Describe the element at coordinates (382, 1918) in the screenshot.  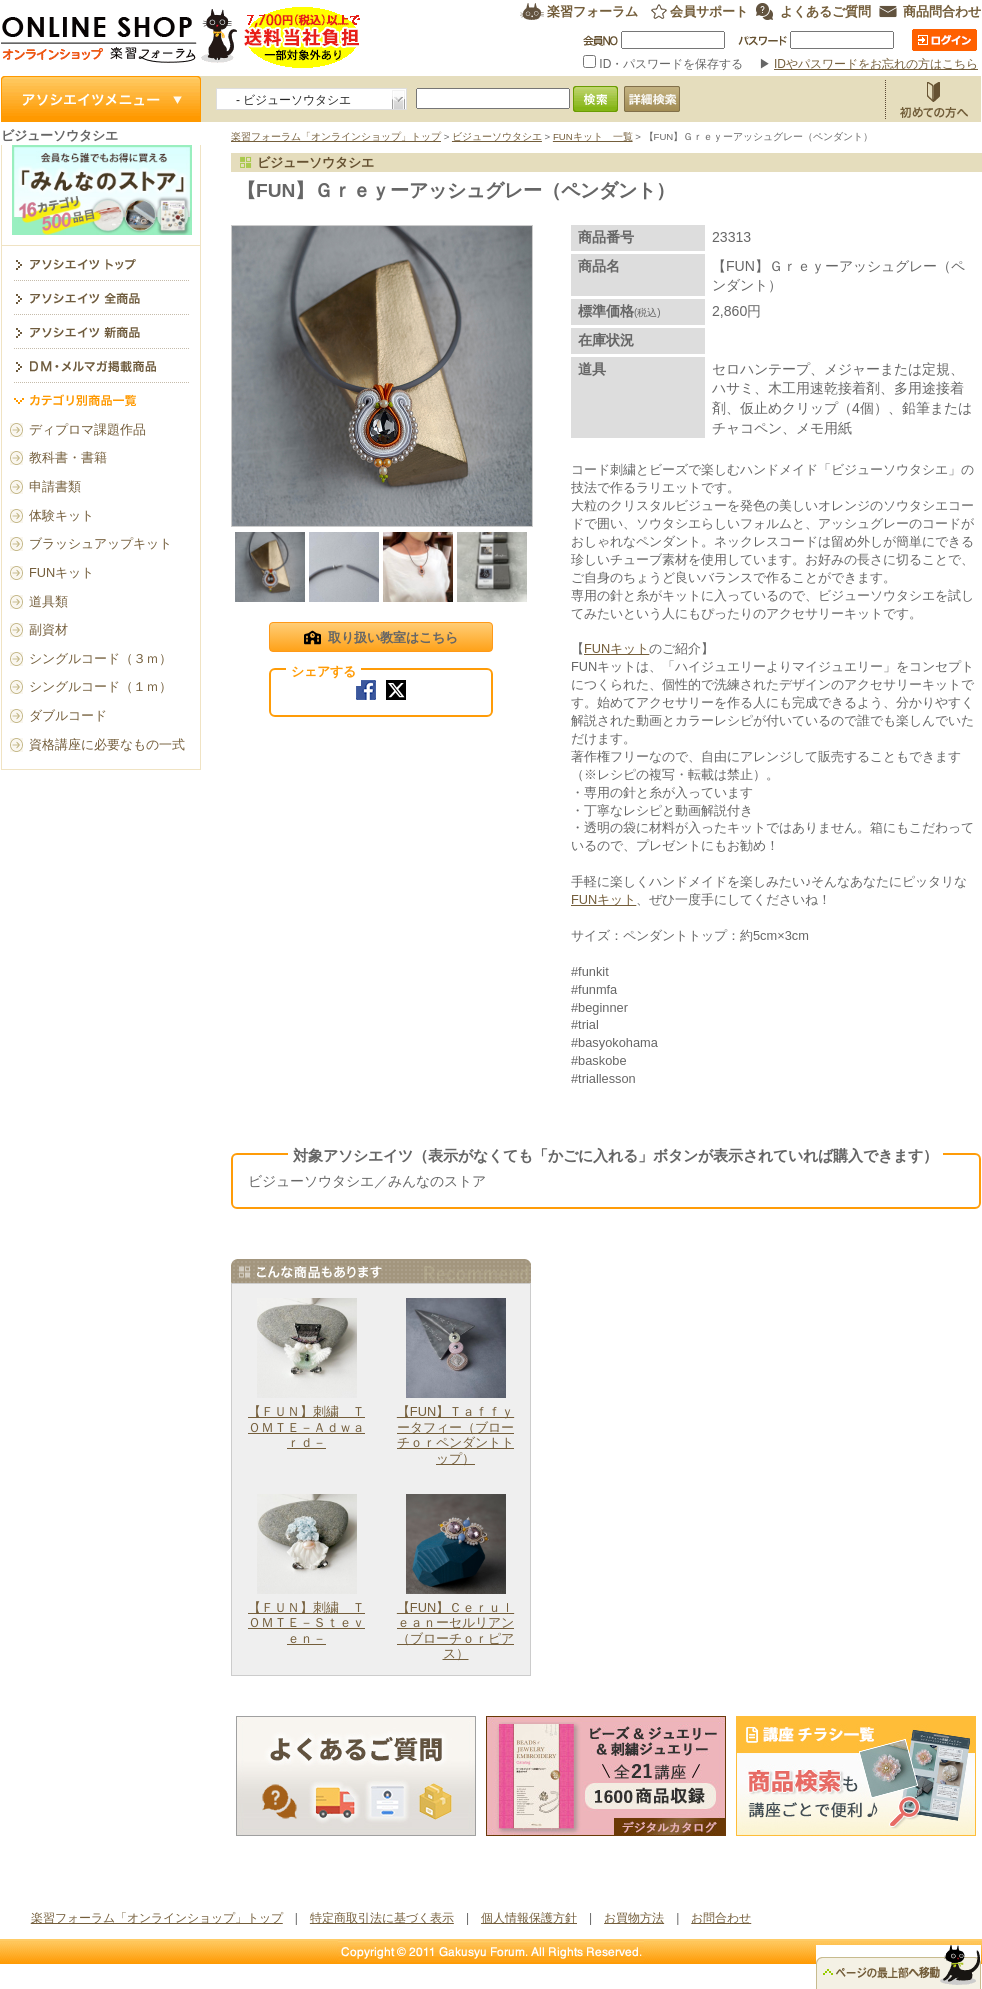
I see `特定商取引法に基づく表示` at that location.